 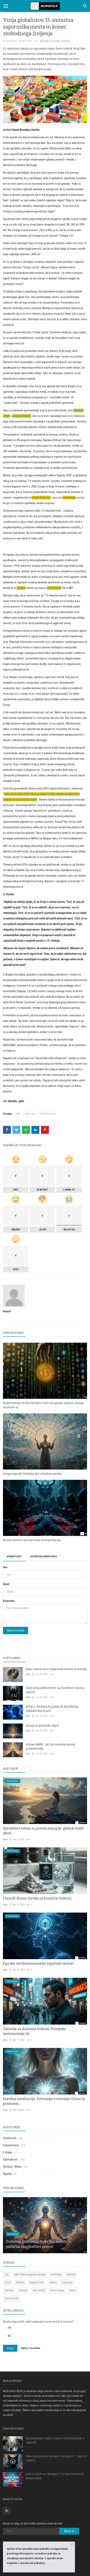 I want to click on Persona, so click(x=9, y=2290).